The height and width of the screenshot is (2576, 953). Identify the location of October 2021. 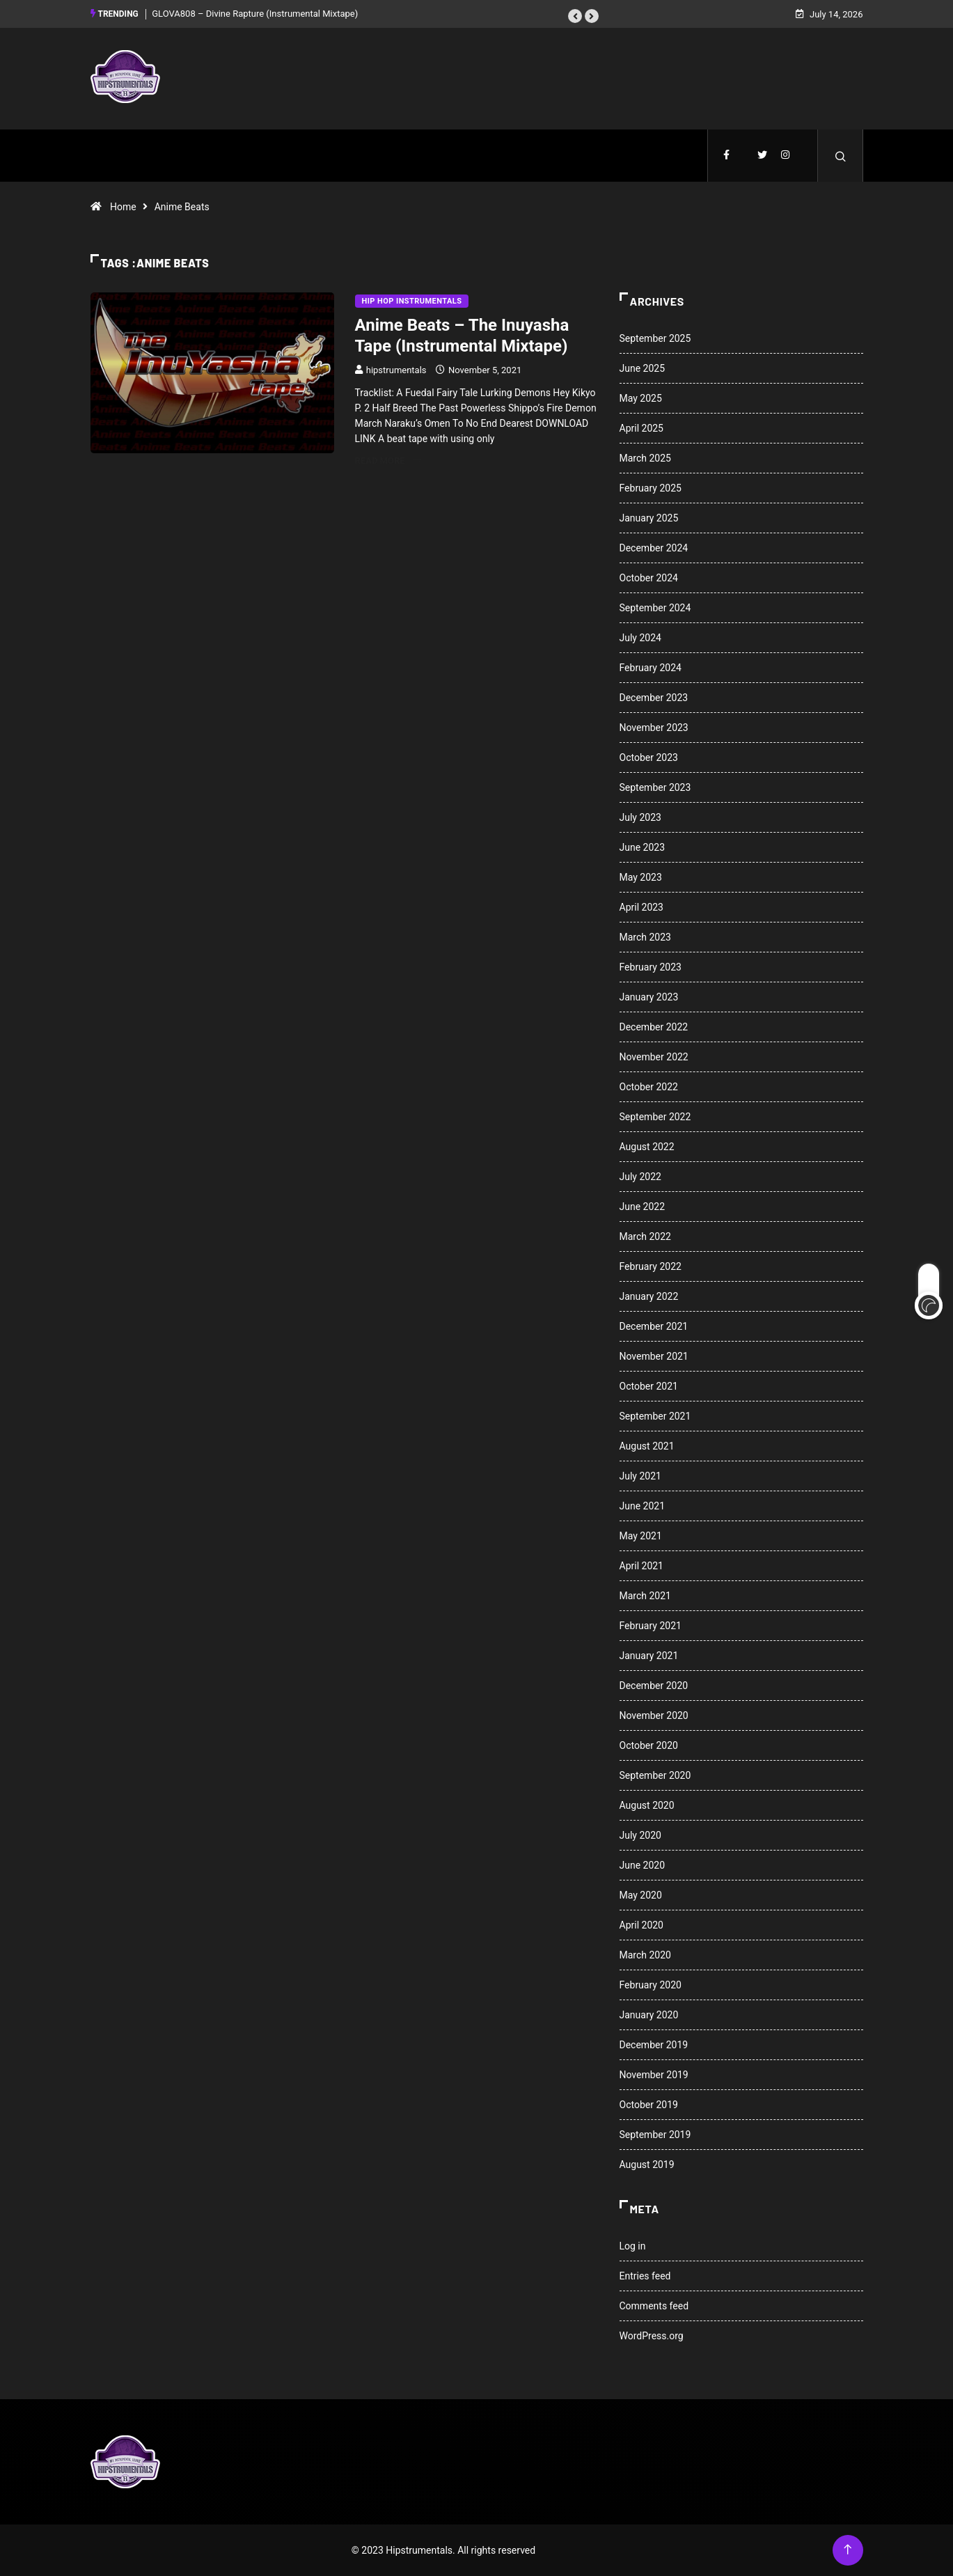
(649, 1386).